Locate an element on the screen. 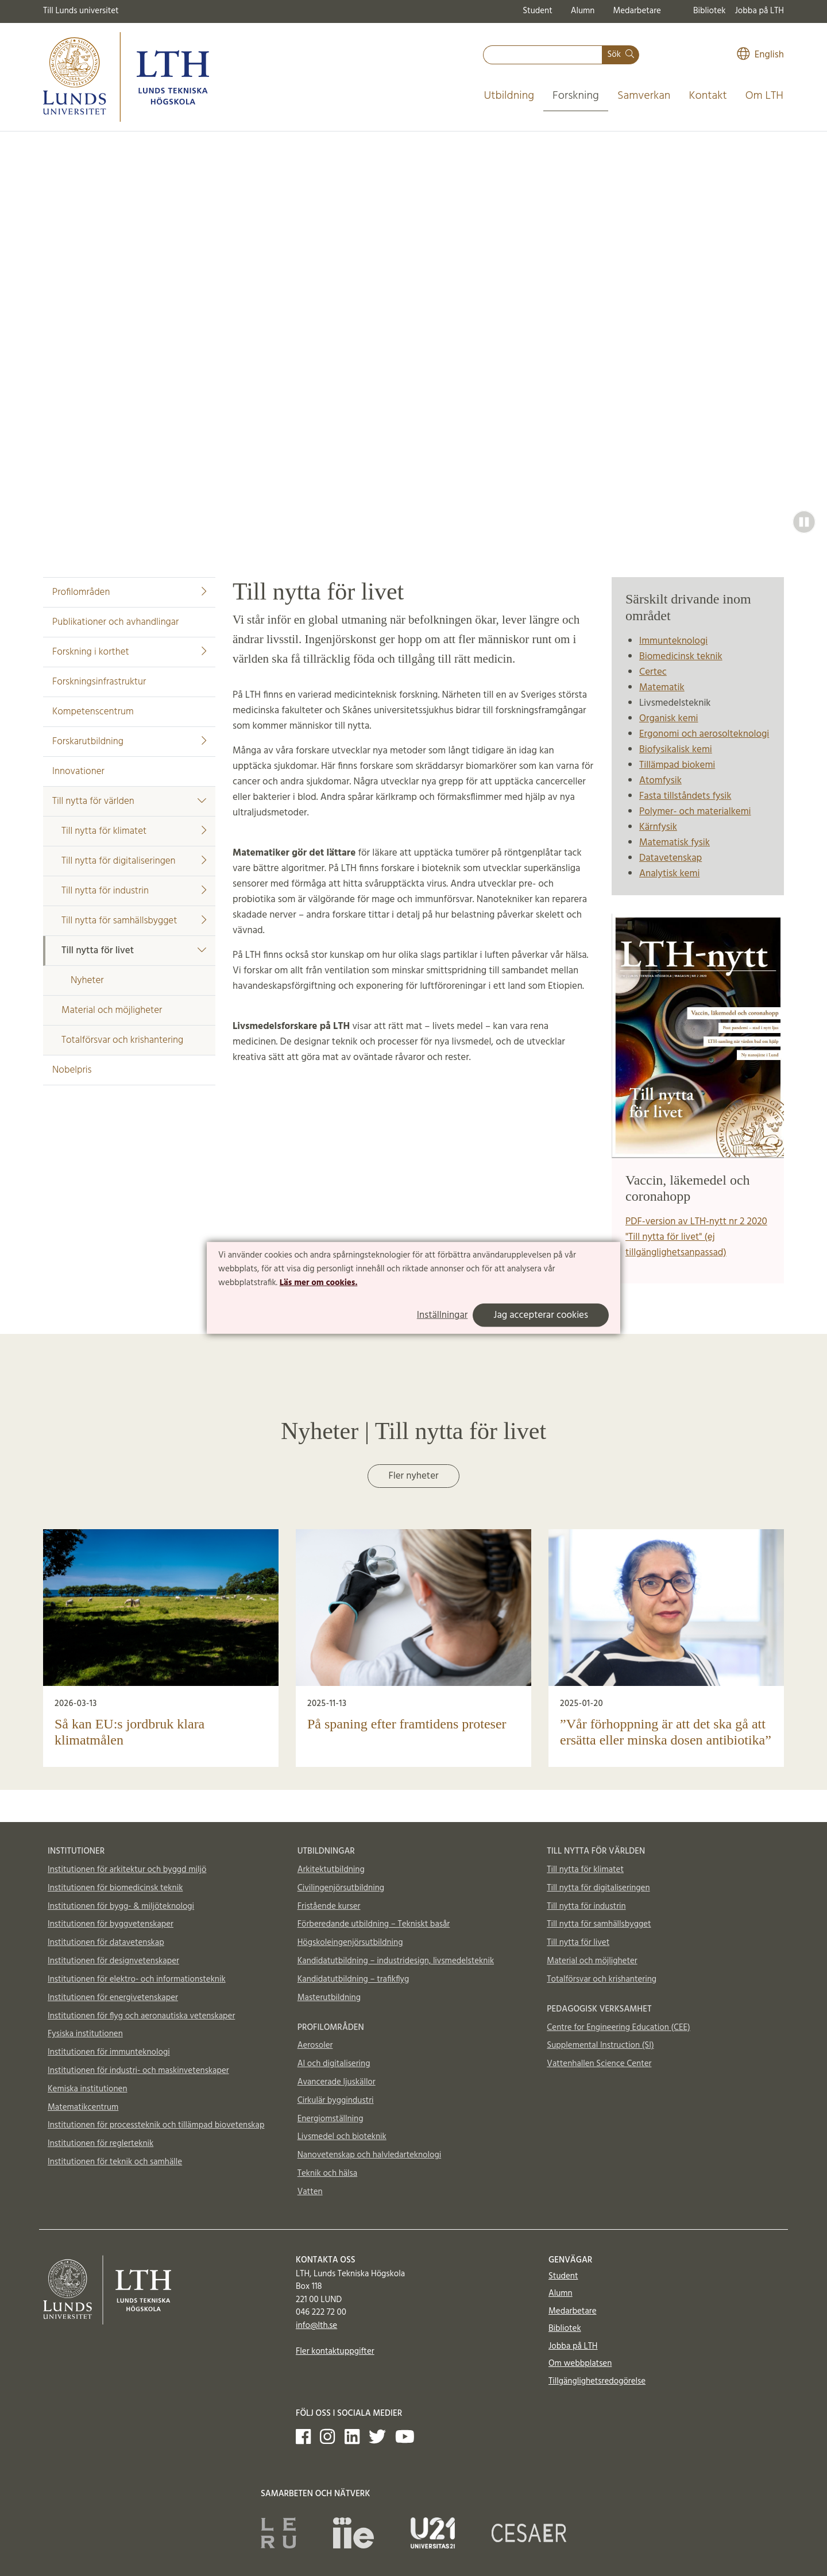  Vatten is located at coordinates (310, 2192).